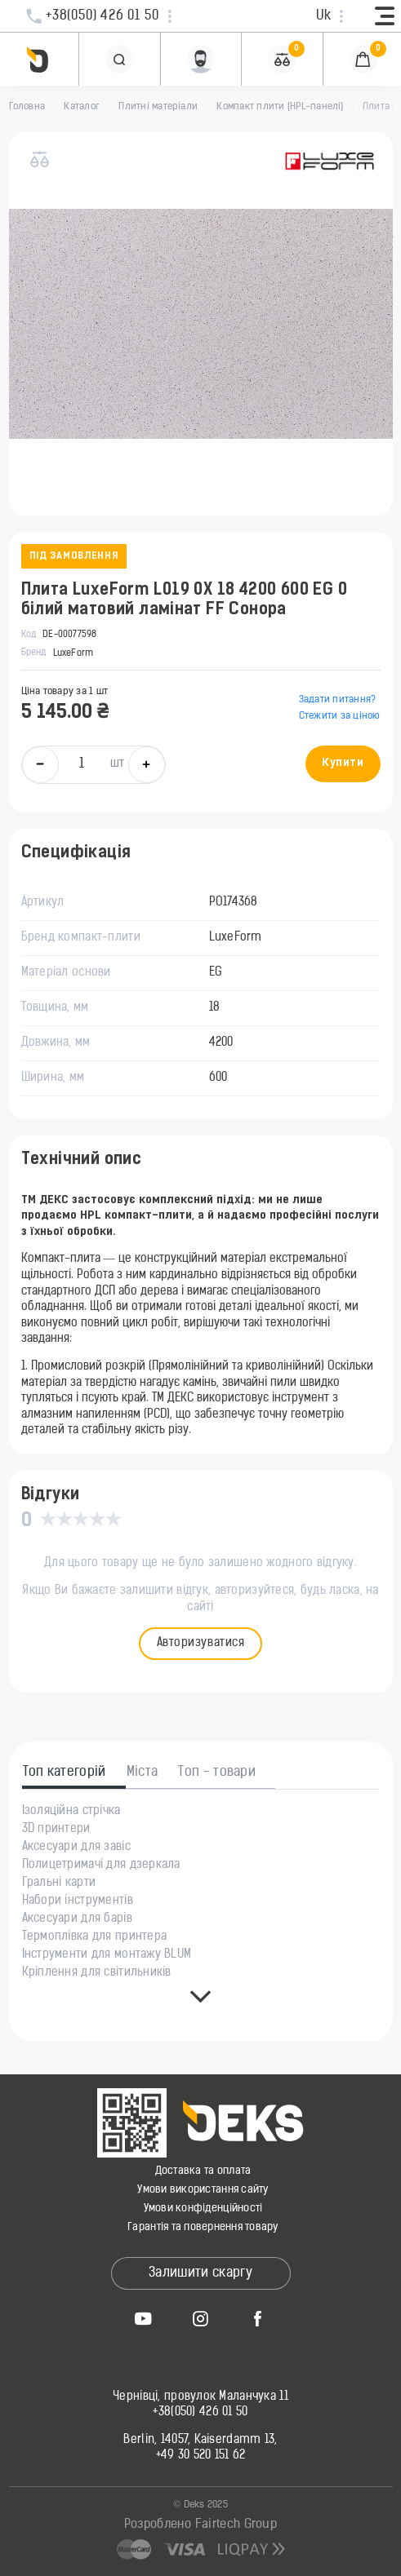 The width and height of the screenshot is (401, 2576). Describe the element at coordinates (59, 1883) in the screenshot. I see `Гральні карти` at that location.